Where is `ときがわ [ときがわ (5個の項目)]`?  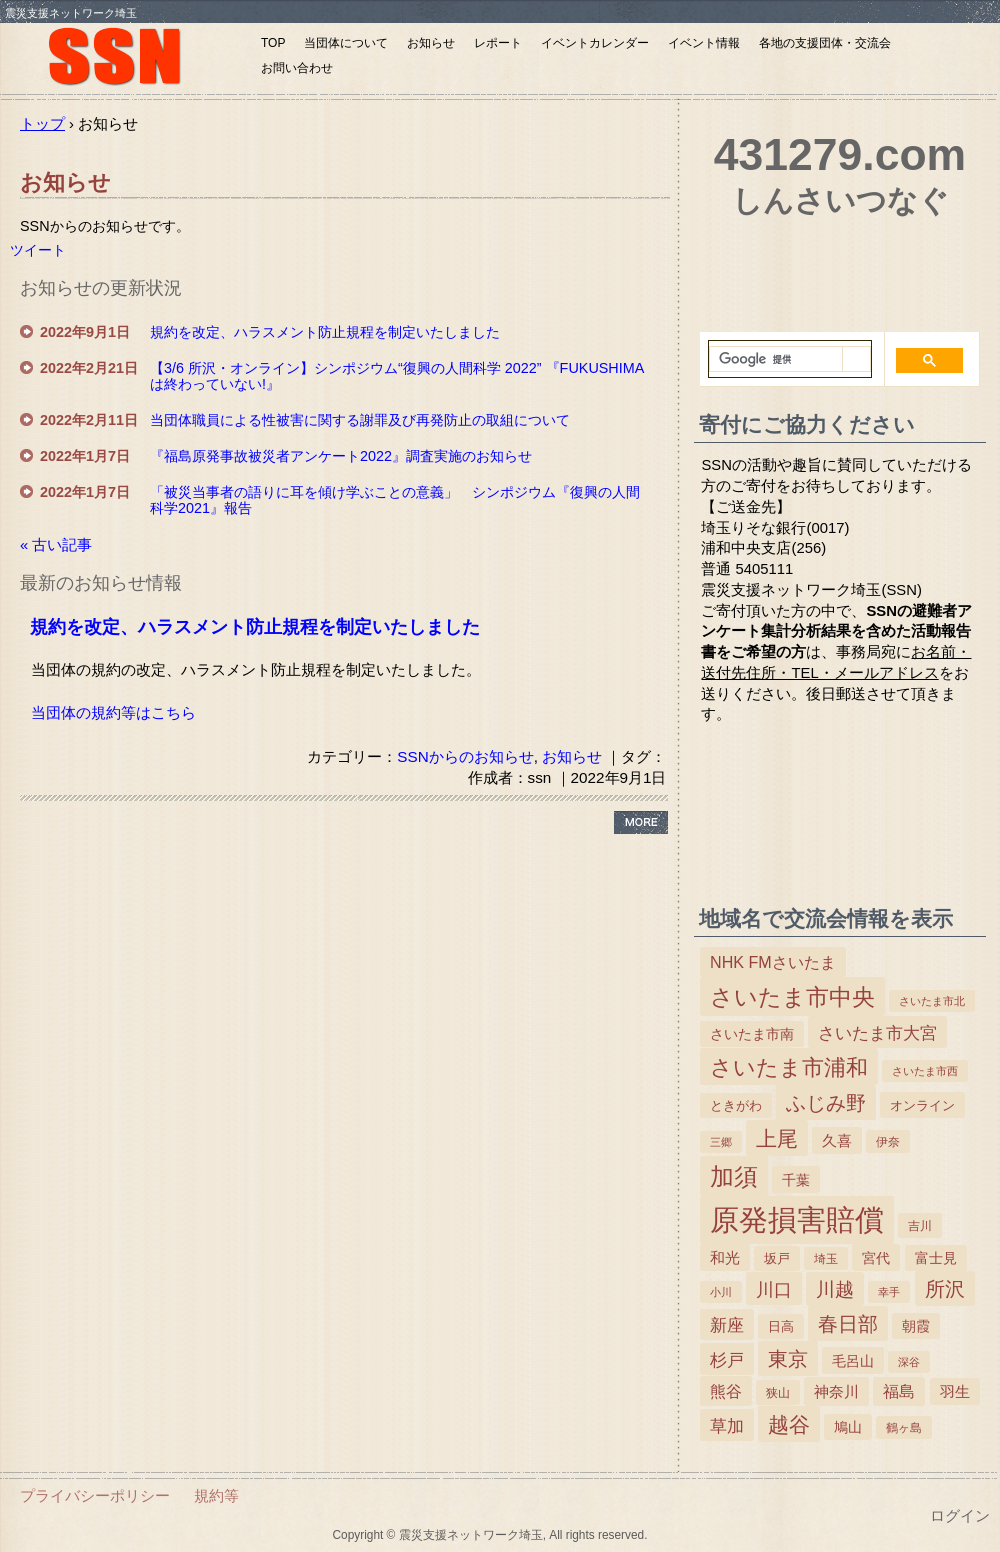 ときがわ [ときがわ (5個の項目)] is located at coordinates (736, 1105).